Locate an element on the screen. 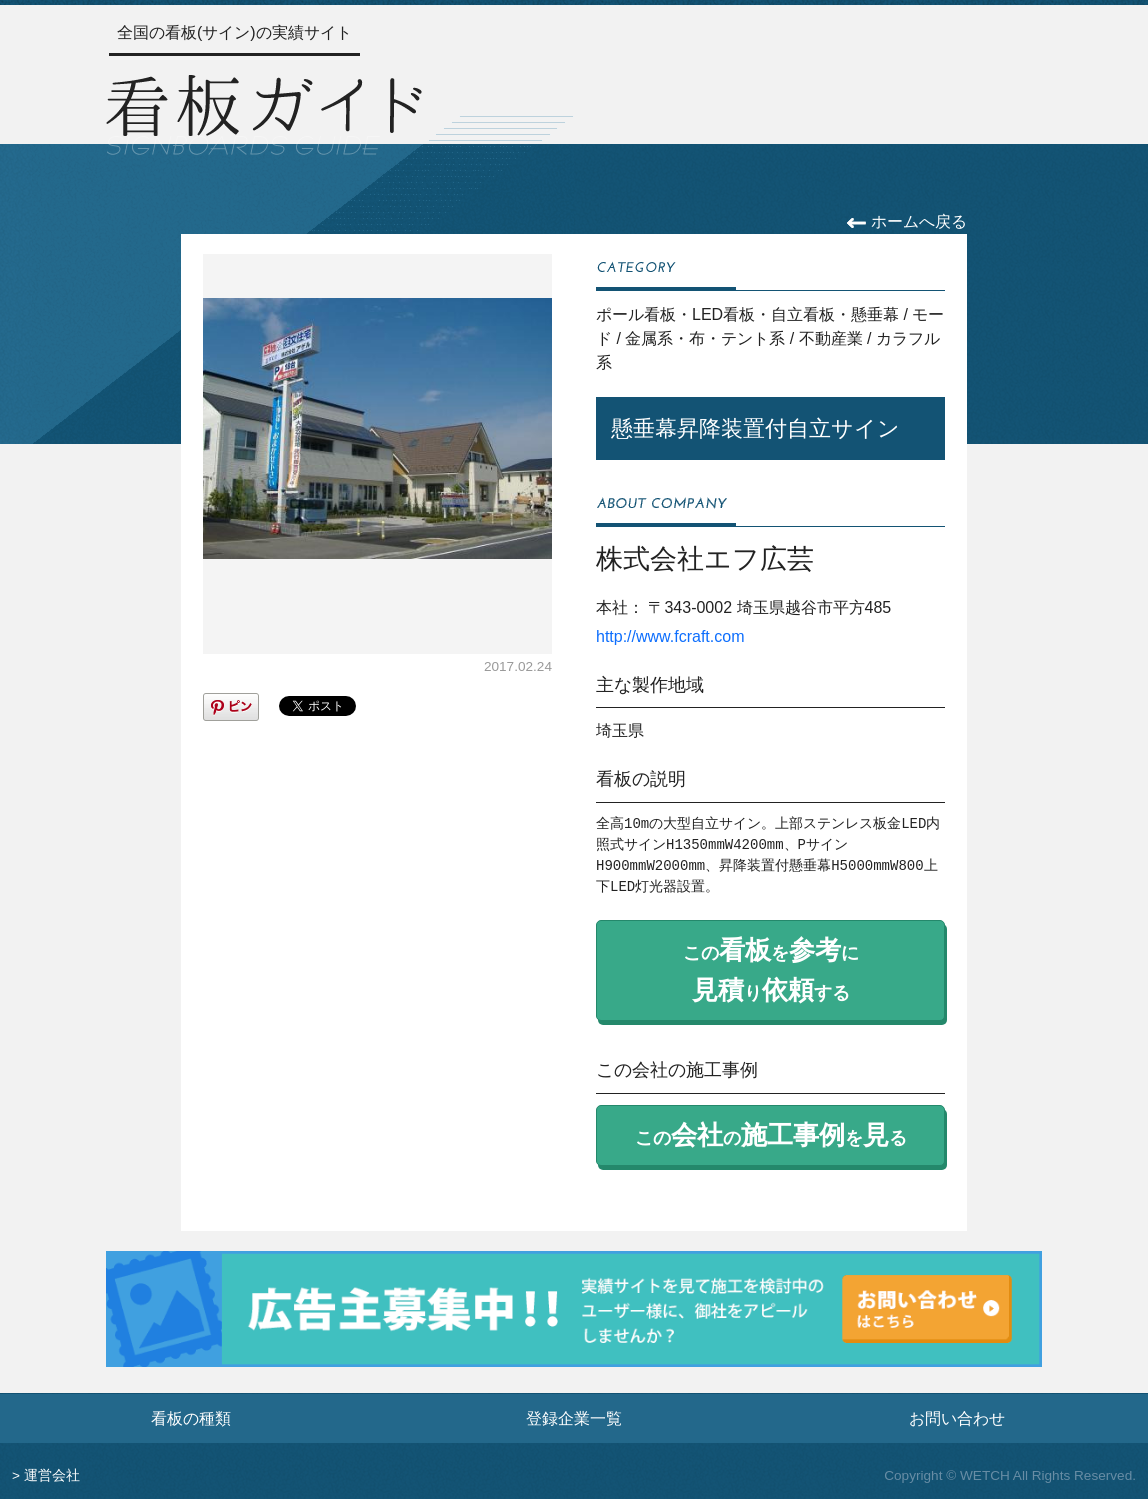  お問い合わせ [お問い合わせフォームへ] is located at coordinates (957, 1418).